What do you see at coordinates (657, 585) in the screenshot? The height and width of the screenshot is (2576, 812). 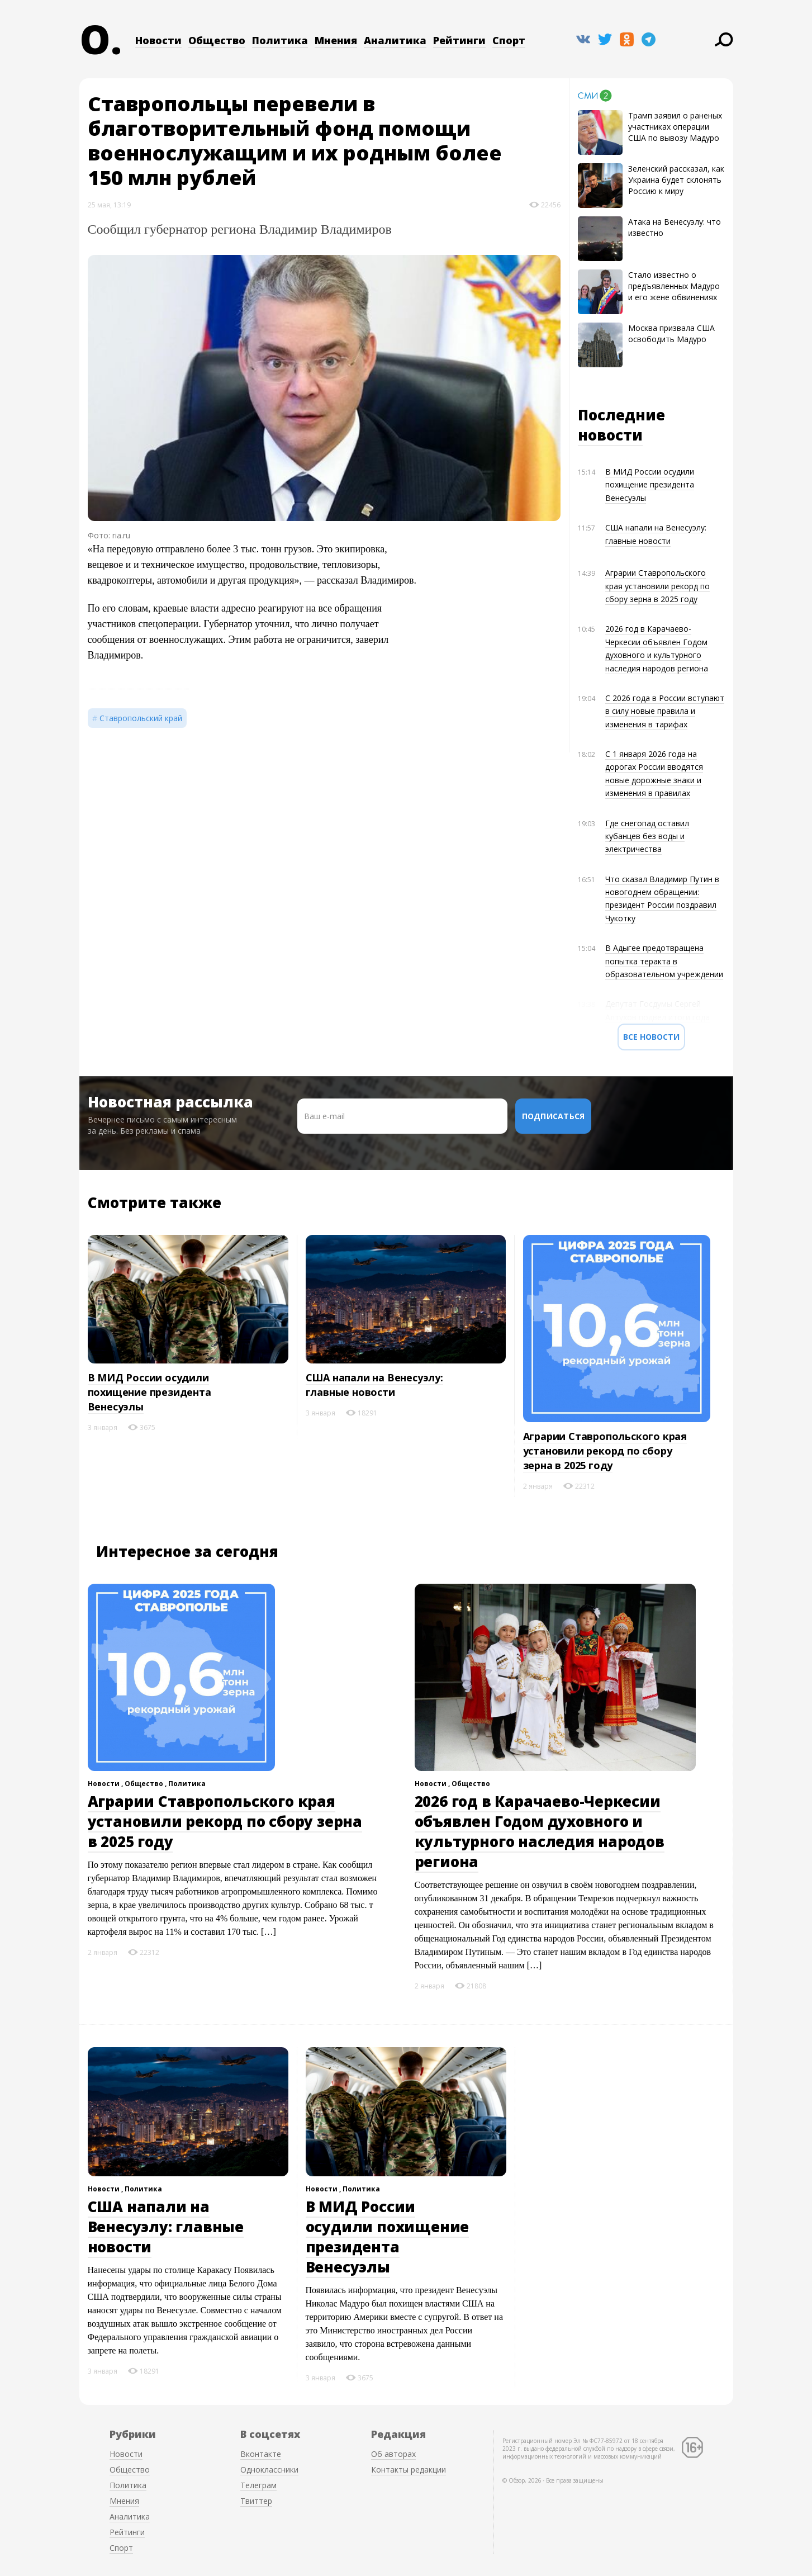 I see `Аграрии Ставропольского края установили рекорд по сбору зерна в 2025 году` at bounding box center [657, 585].